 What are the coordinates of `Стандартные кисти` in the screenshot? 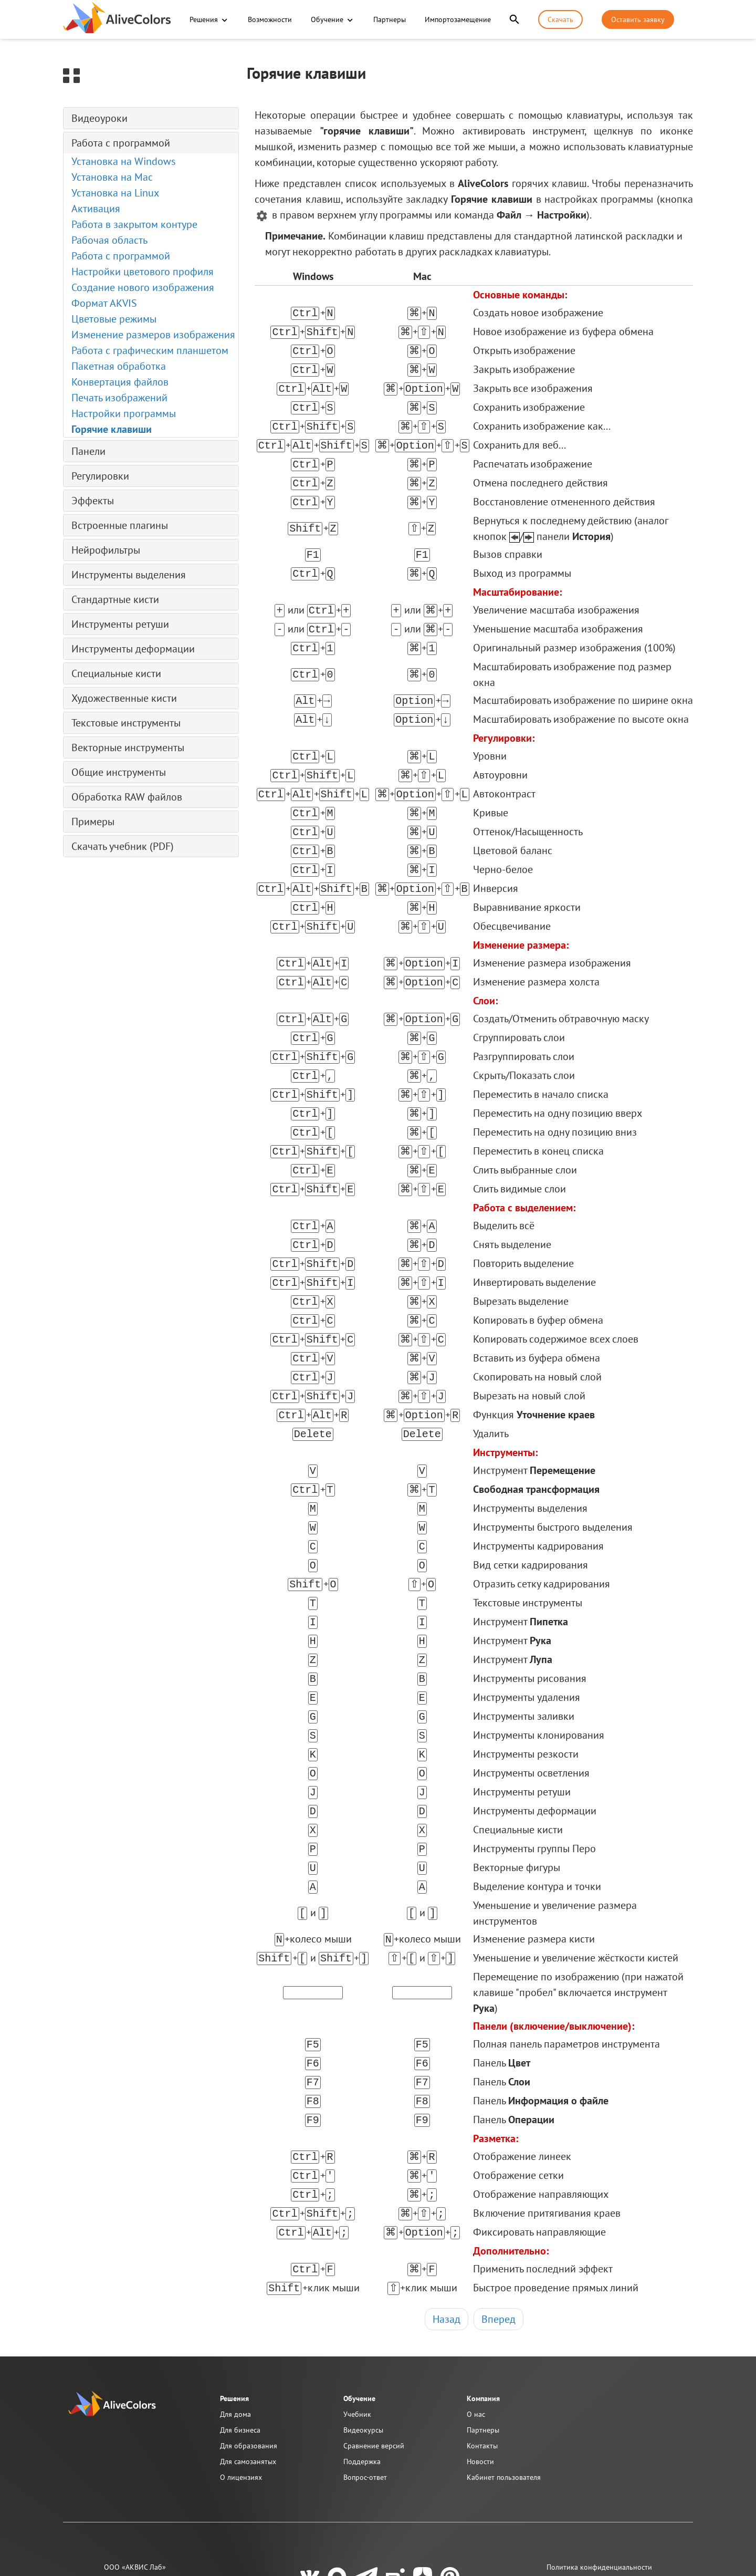 It's located at (115, 599).